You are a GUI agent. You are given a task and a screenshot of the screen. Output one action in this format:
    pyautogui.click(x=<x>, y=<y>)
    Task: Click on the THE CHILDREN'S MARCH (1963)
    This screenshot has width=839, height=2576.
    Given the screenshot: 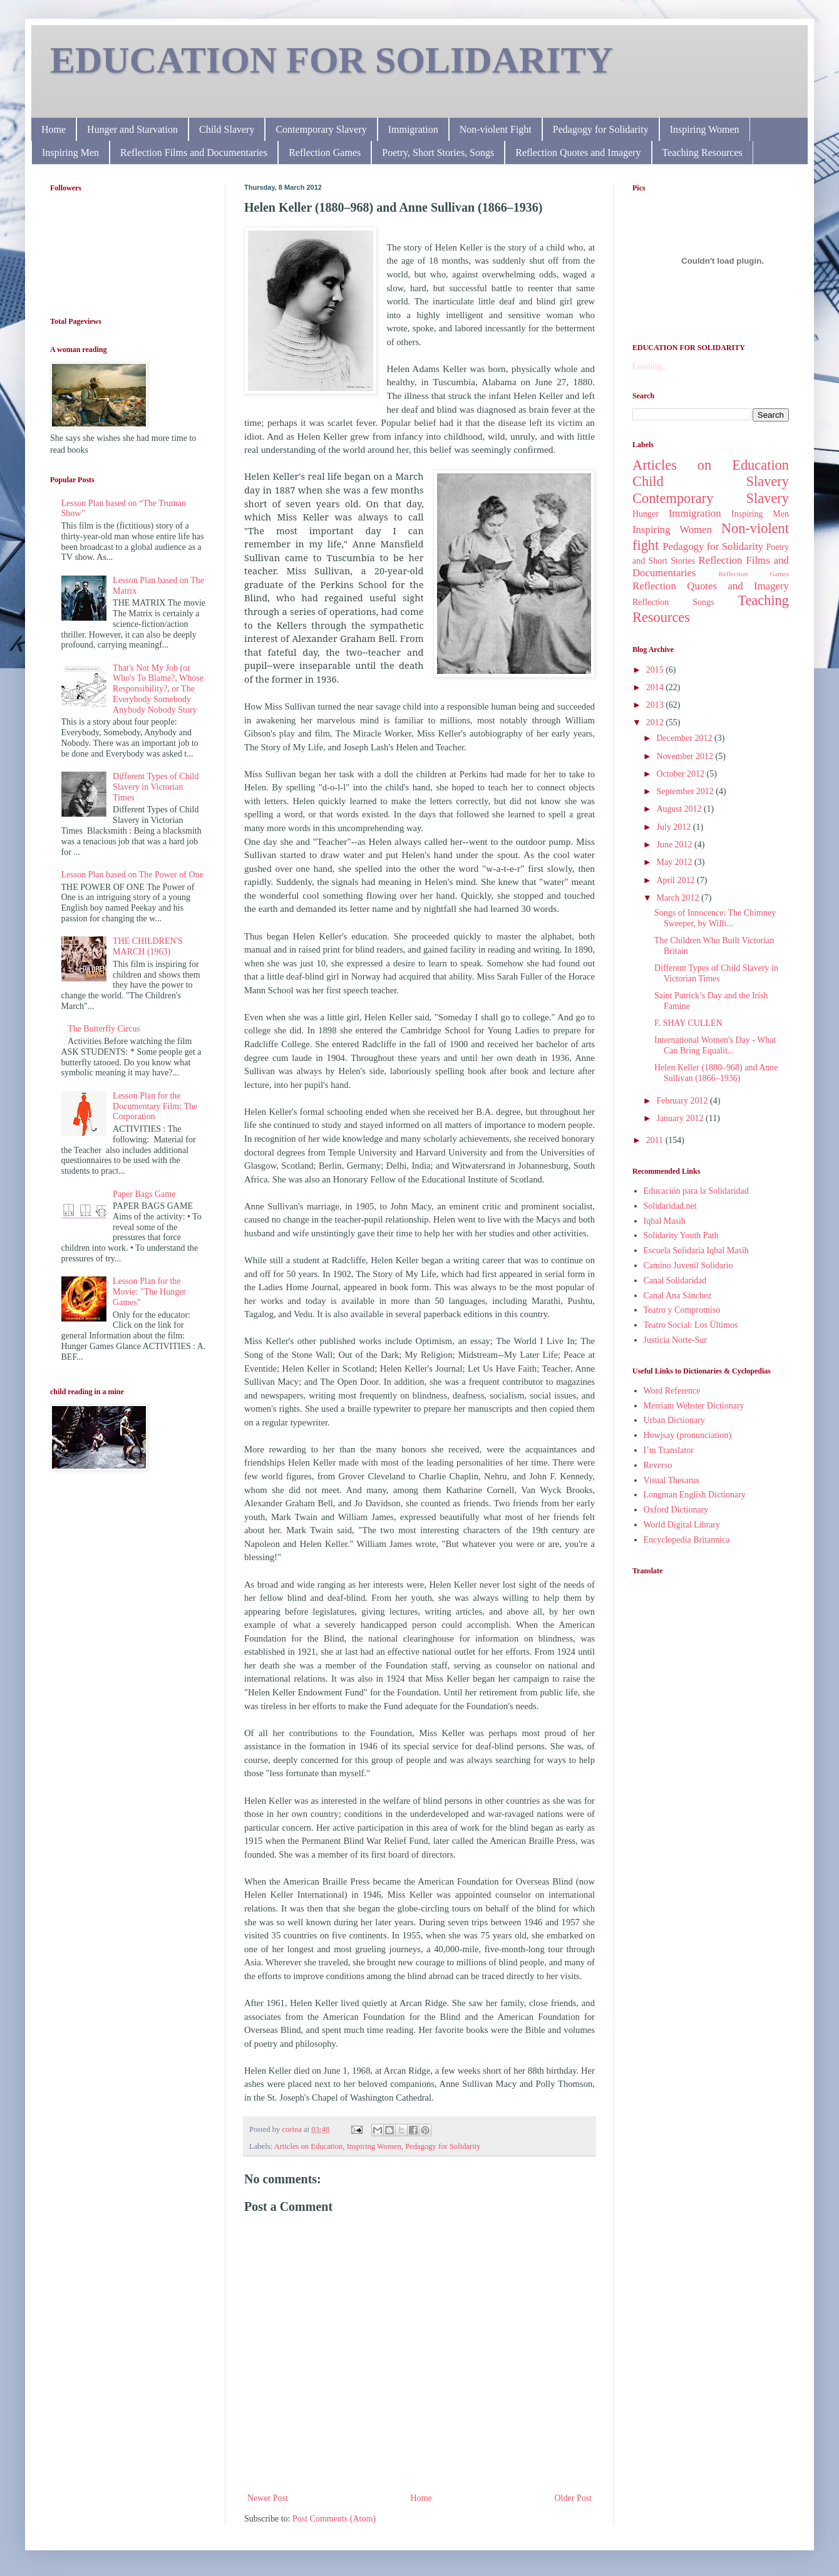 What is the action you would take?
    pyautogui.click(x=148, y=946)
    